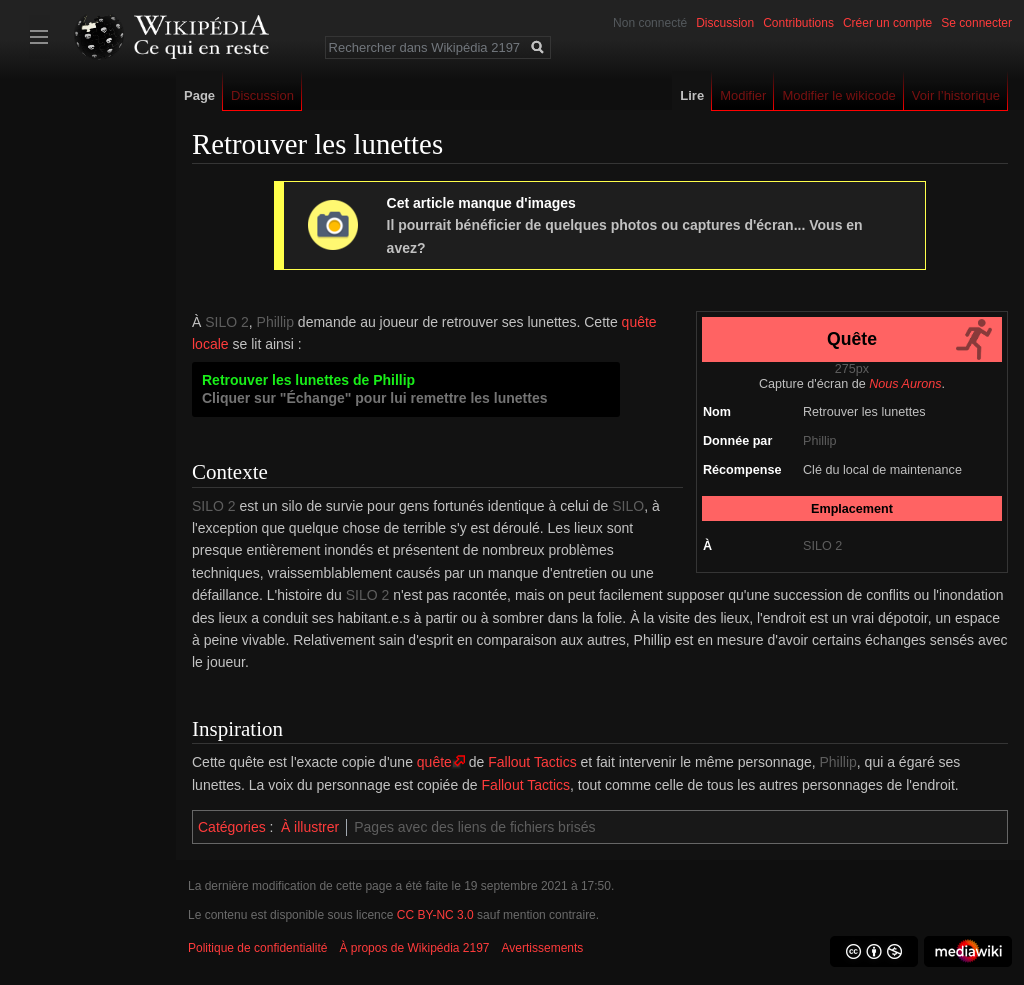 This screenshot has width=1024, height=985. What do you see at coordinates (956, 95) in the screenshot?
I see `Voir l’historique` at bounding box center [956, 95].